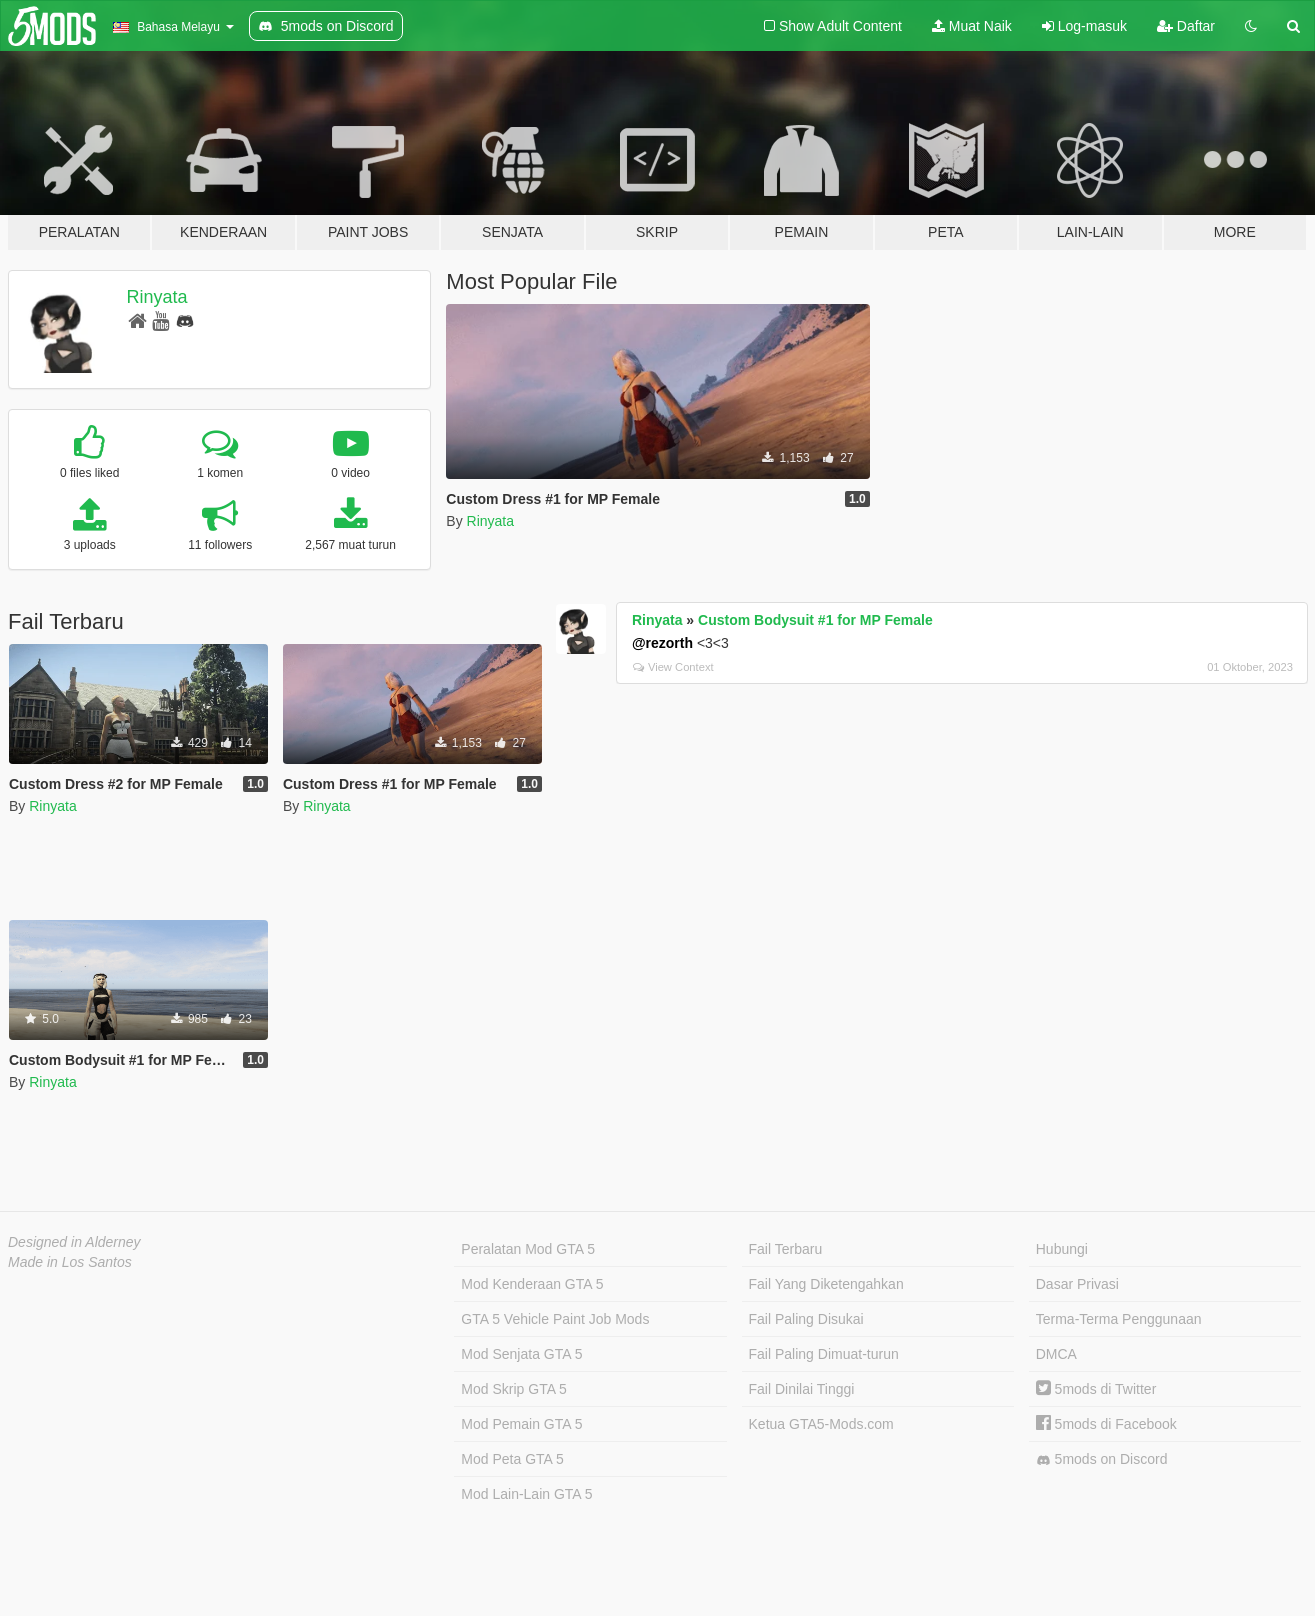 The height and width of the screenshot is (1616, 1315). Describe the element at coordinates (74, 1242) in the screenshot. I see `Designed in Alderney` at that location.